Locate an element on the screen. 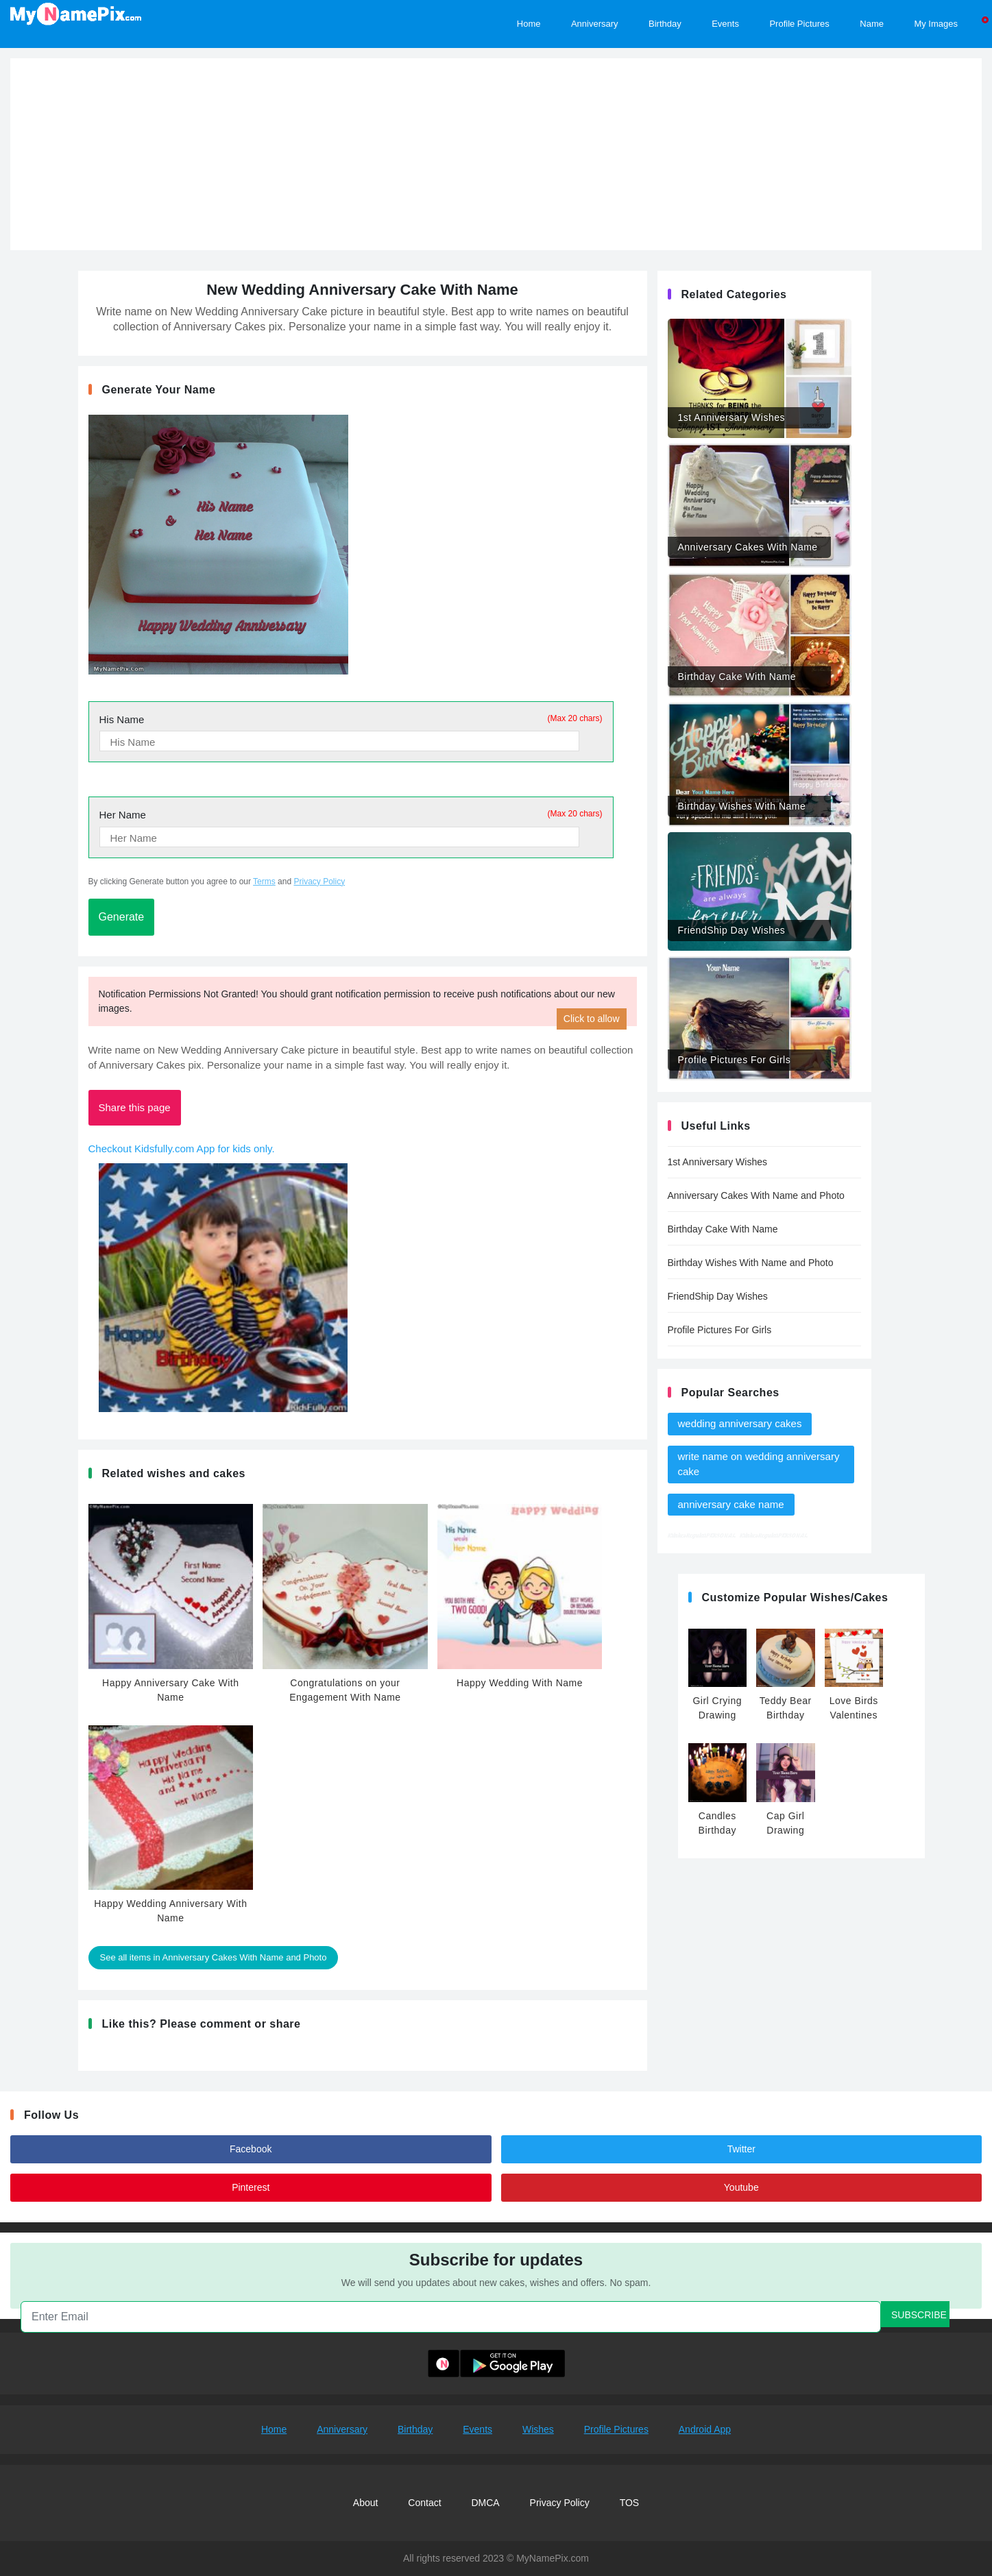 The width and height of the screenshot is (992, 2576). Birthday [Browse Hundreds of Birthday Images, edit and share beautiful pictures of birthday events] is located at coordinates (665, 23).